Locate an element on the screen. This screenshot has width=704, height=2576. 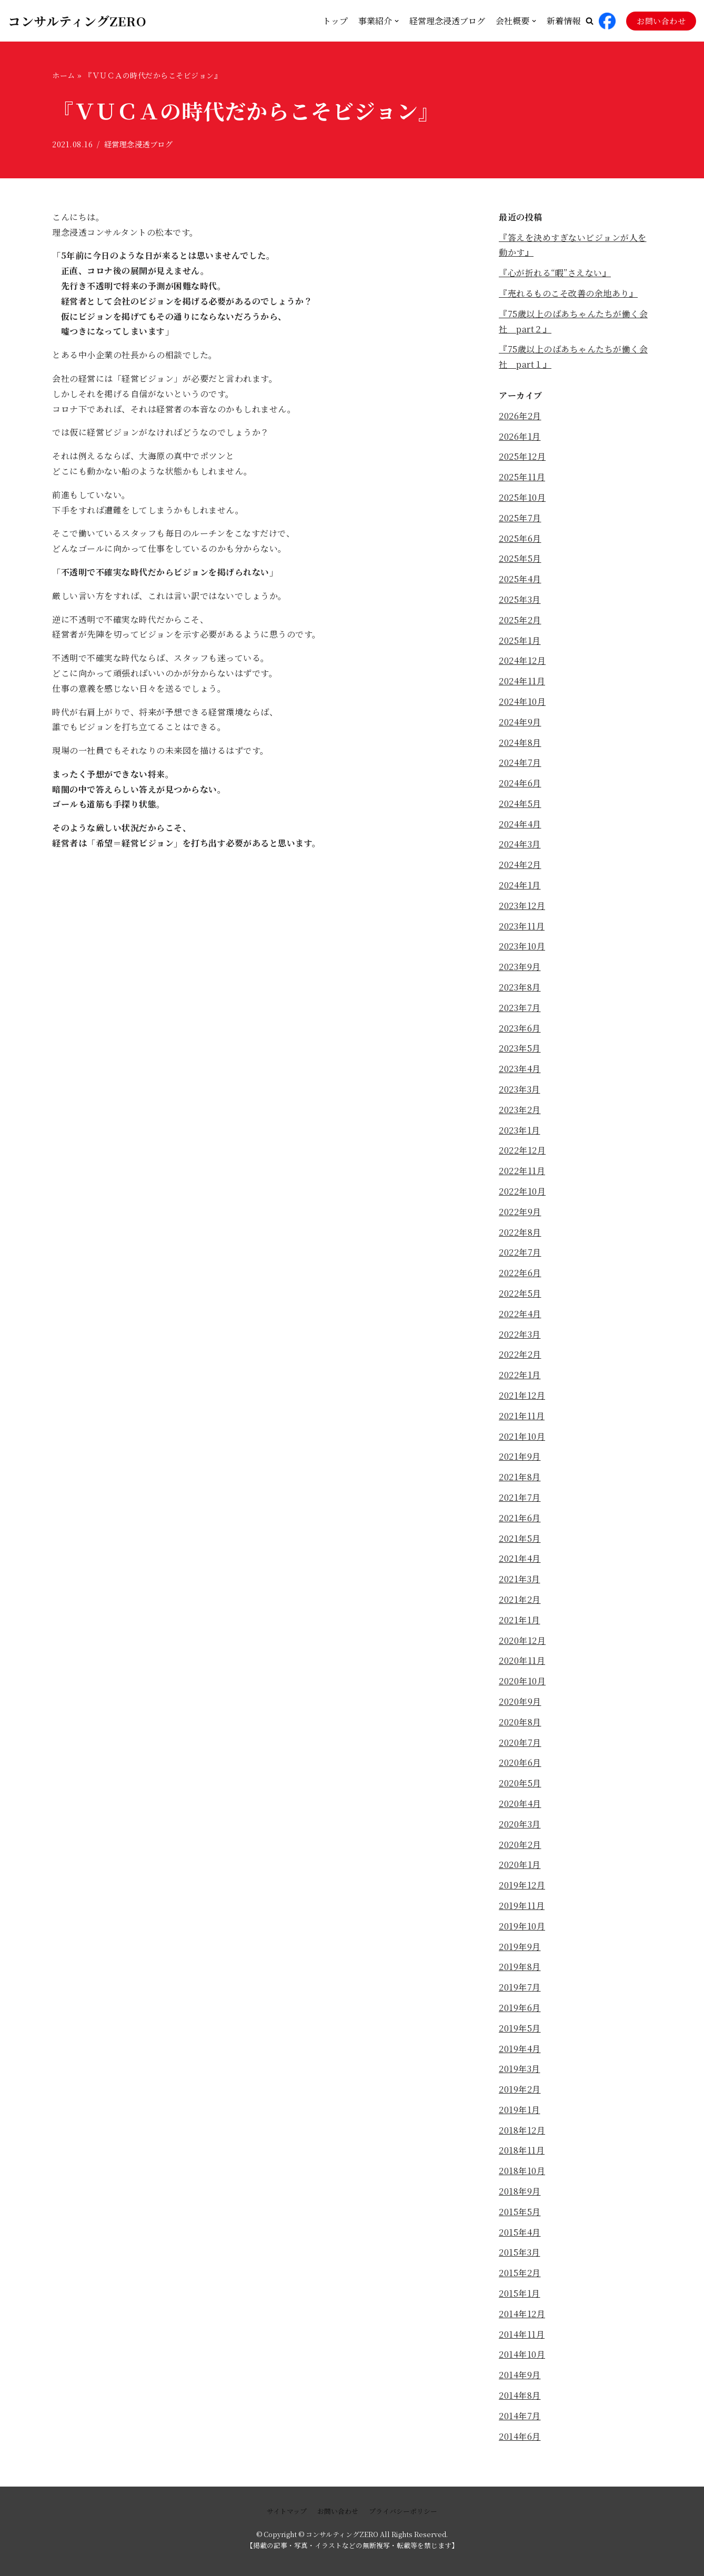
2020年8月 is located at coordinates (520, 1722).